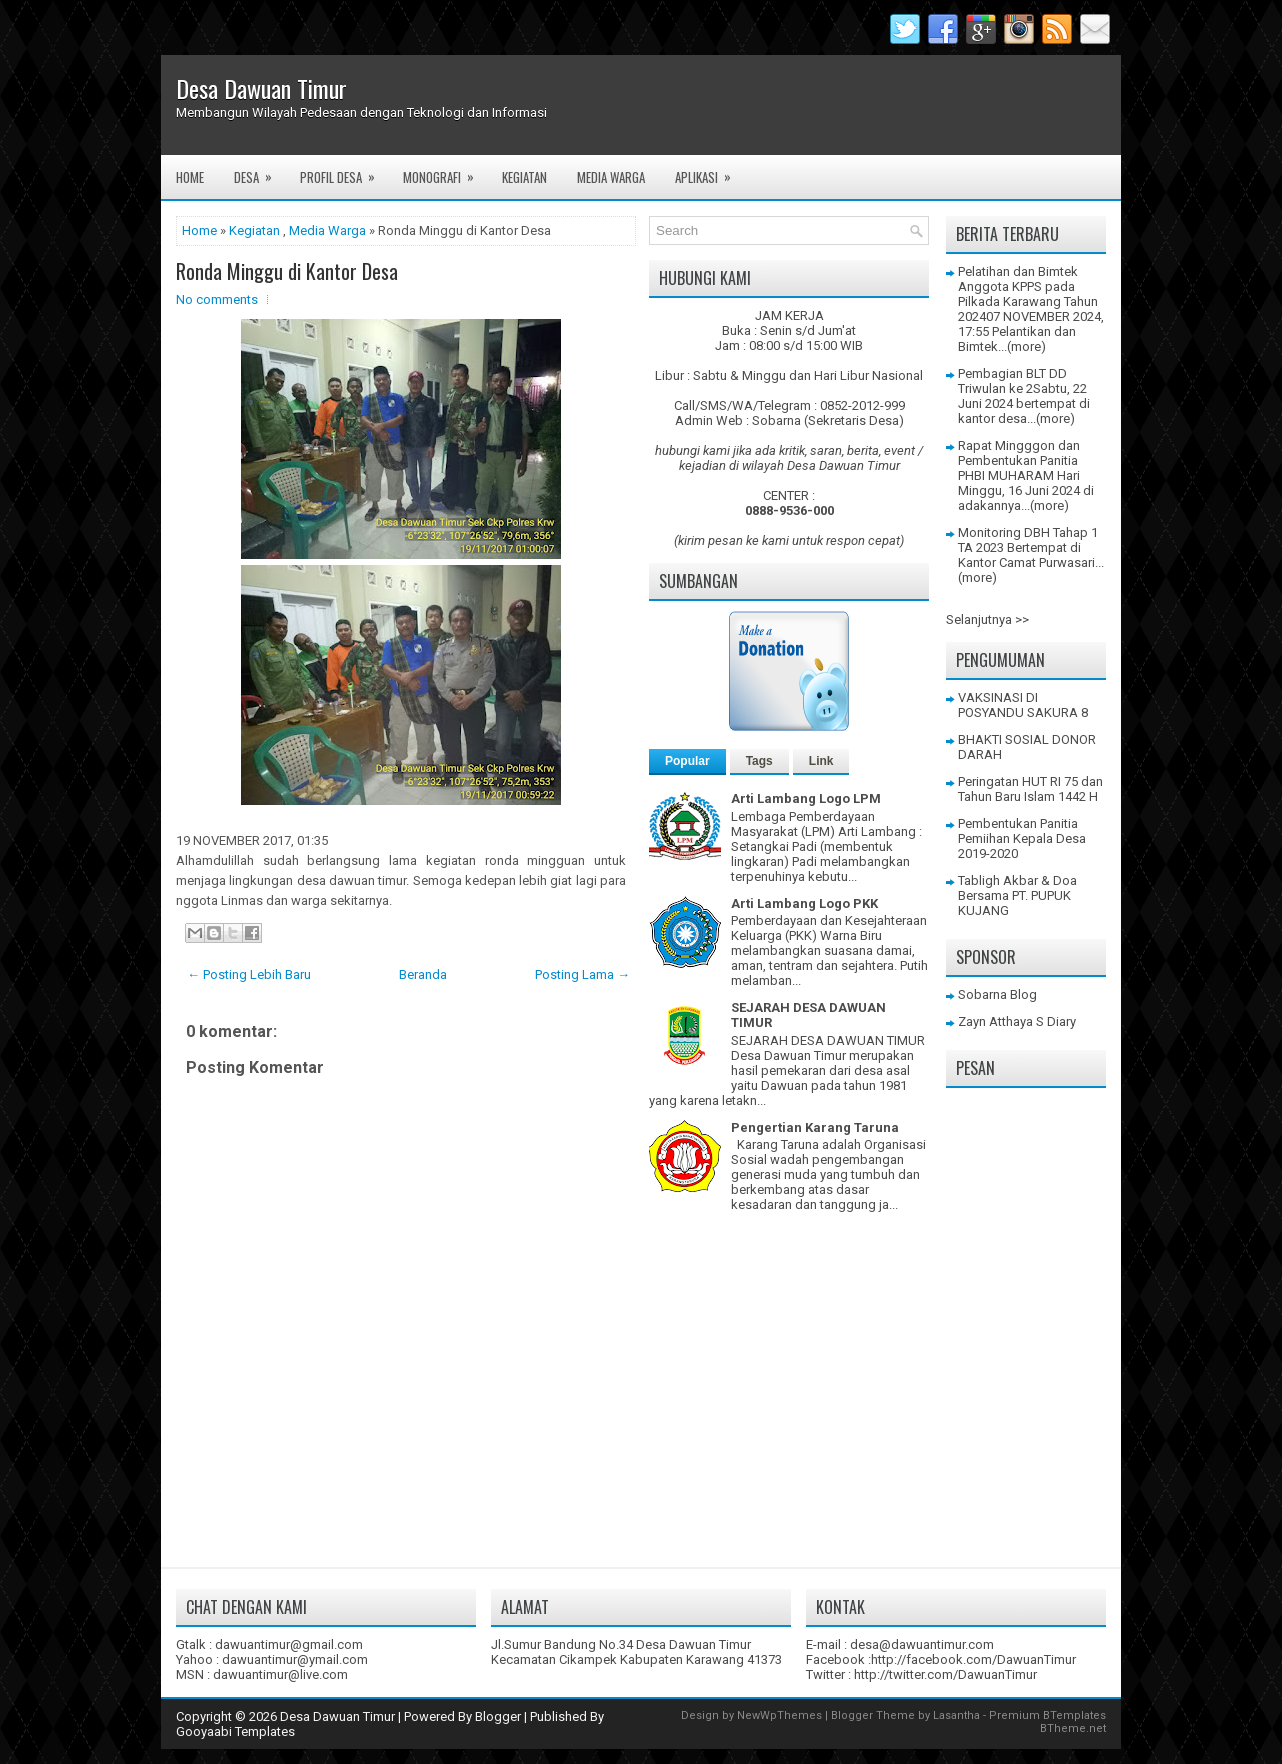 The image size is (1282, 1764). Describe the element at coordinates (687, 761) in the screenshot. I see `Popular` at that location.